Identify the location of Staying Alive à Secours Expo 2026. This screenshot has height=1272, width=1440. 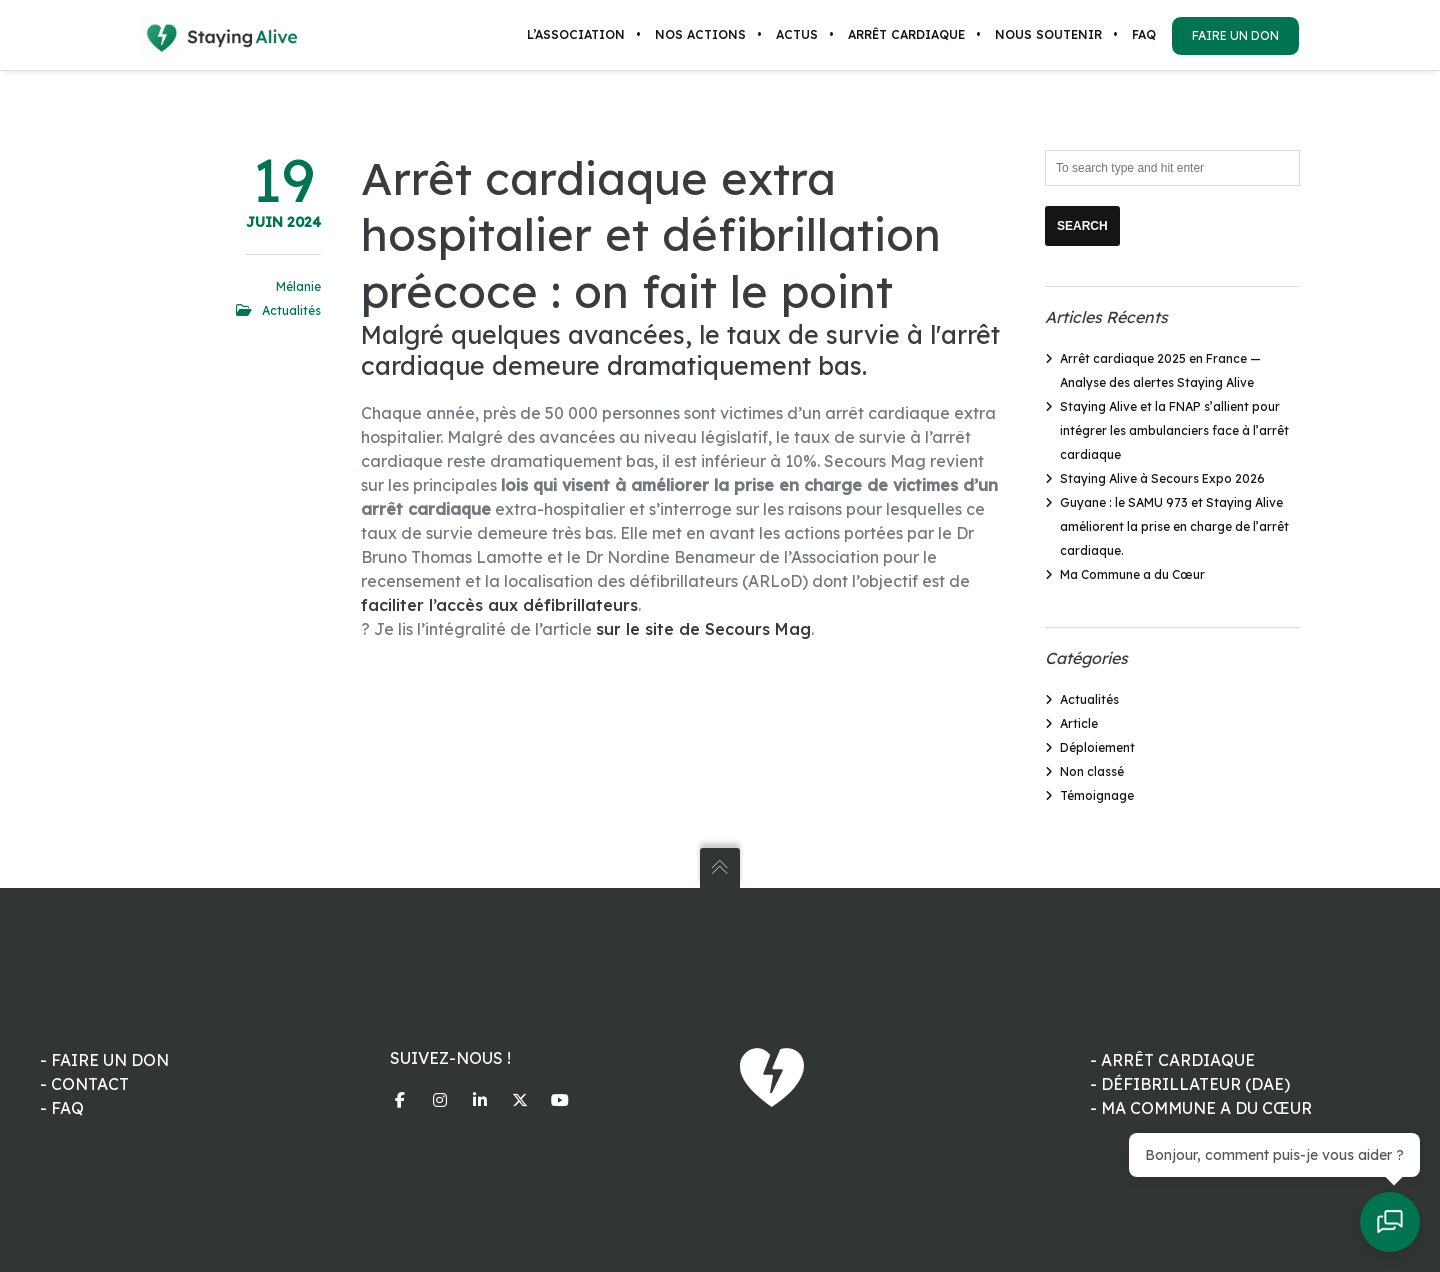
(1162, 478).